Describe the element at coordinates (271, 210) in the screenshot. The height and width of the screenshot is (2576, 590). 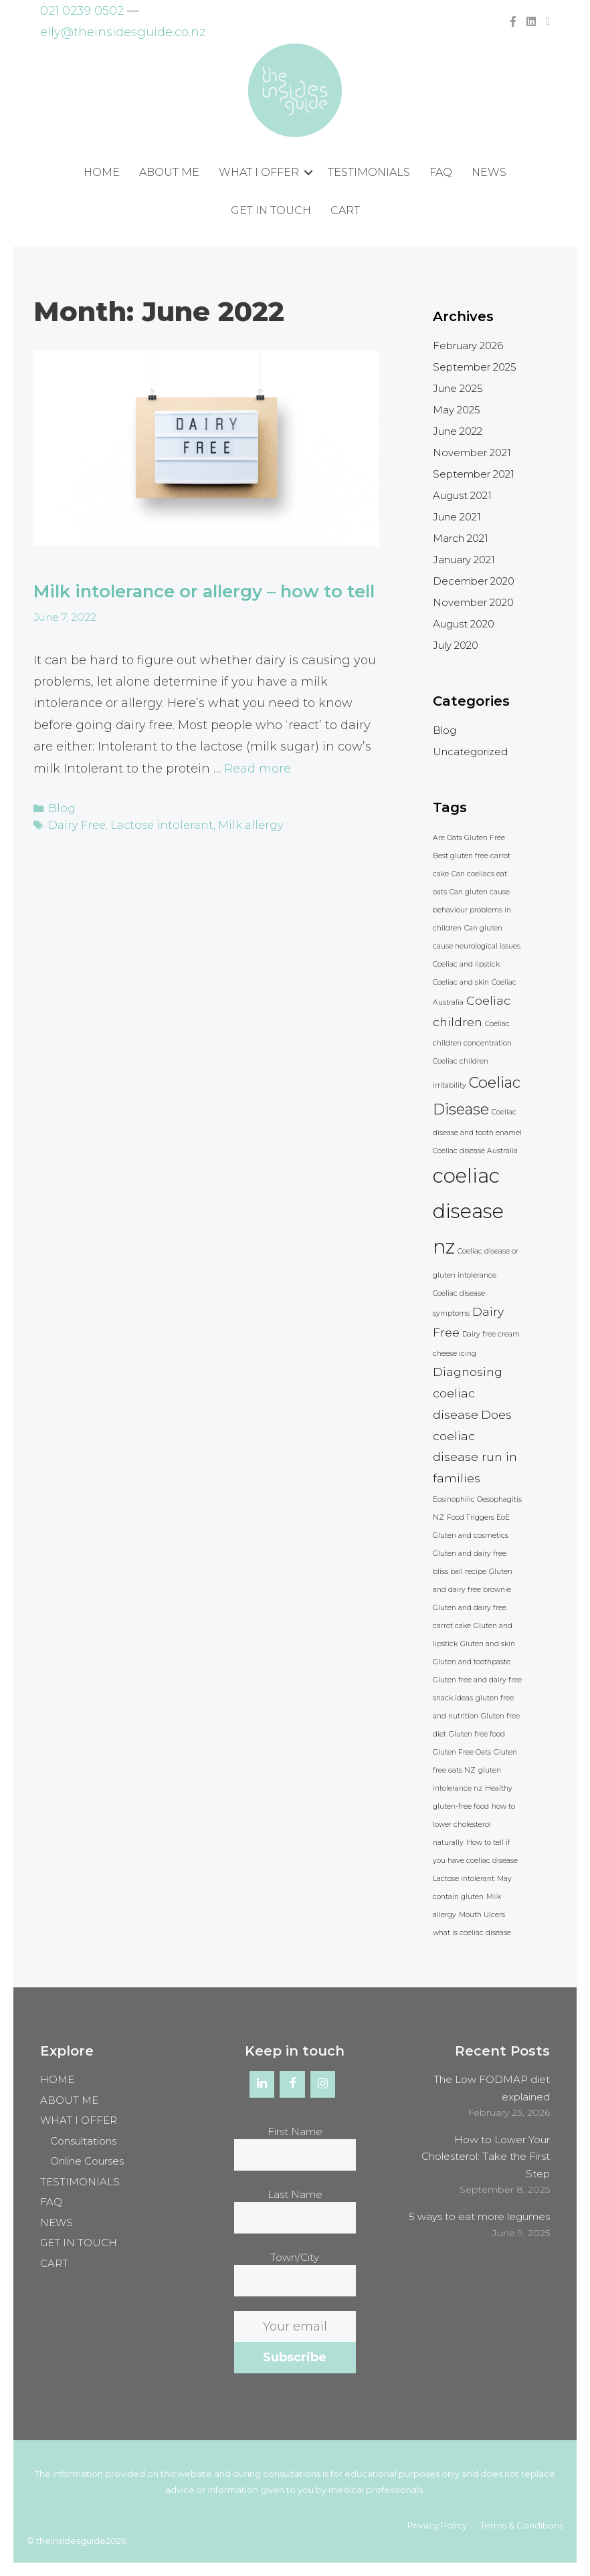
I see `GET IN TOUCH` at that location.